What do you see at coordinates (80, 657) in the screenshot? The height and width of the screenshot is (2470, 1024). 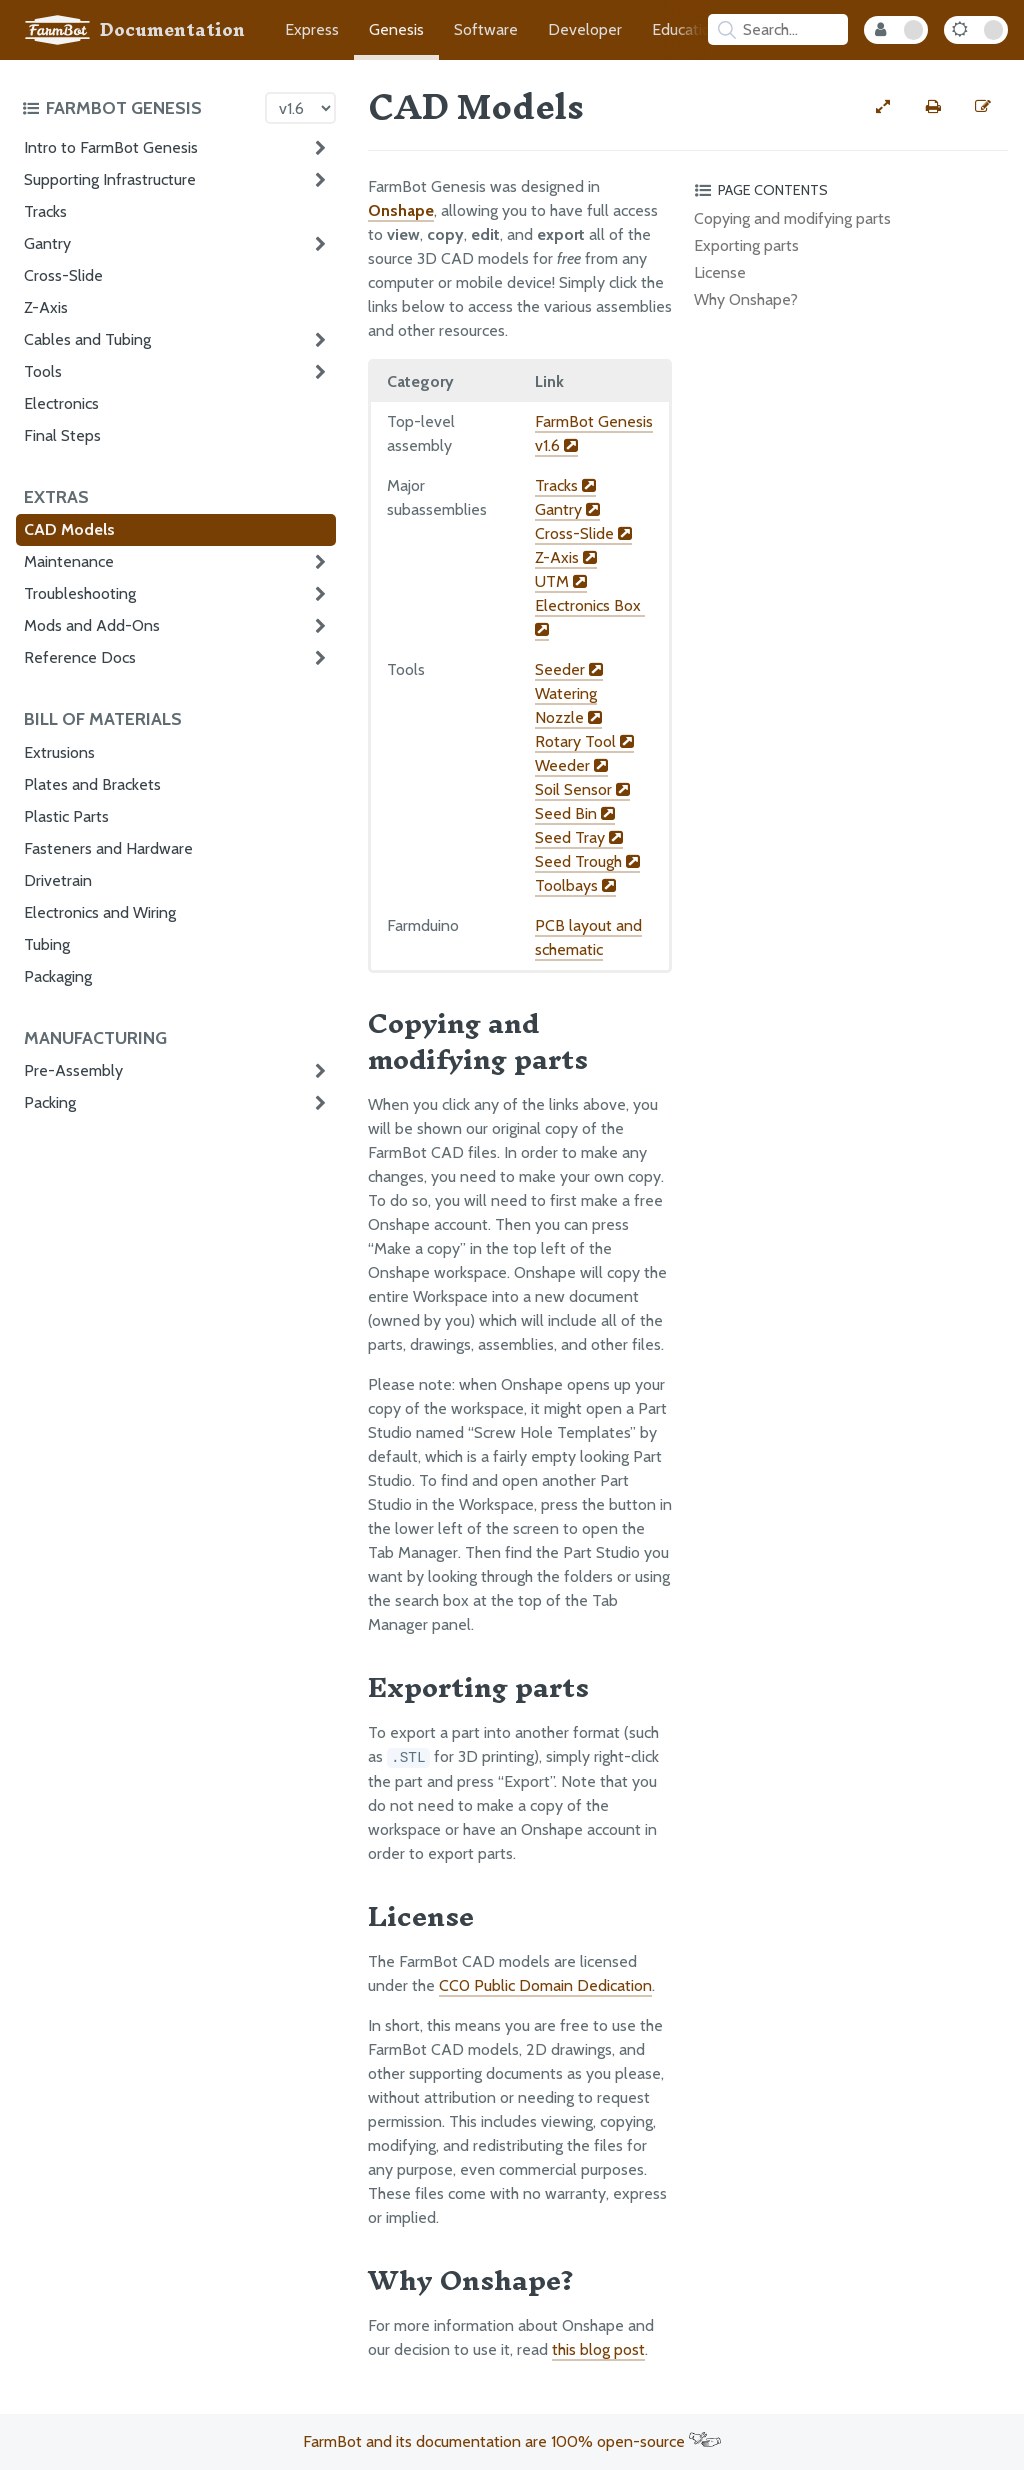 I see `Reference Docs` at bounding box center [80, 657].